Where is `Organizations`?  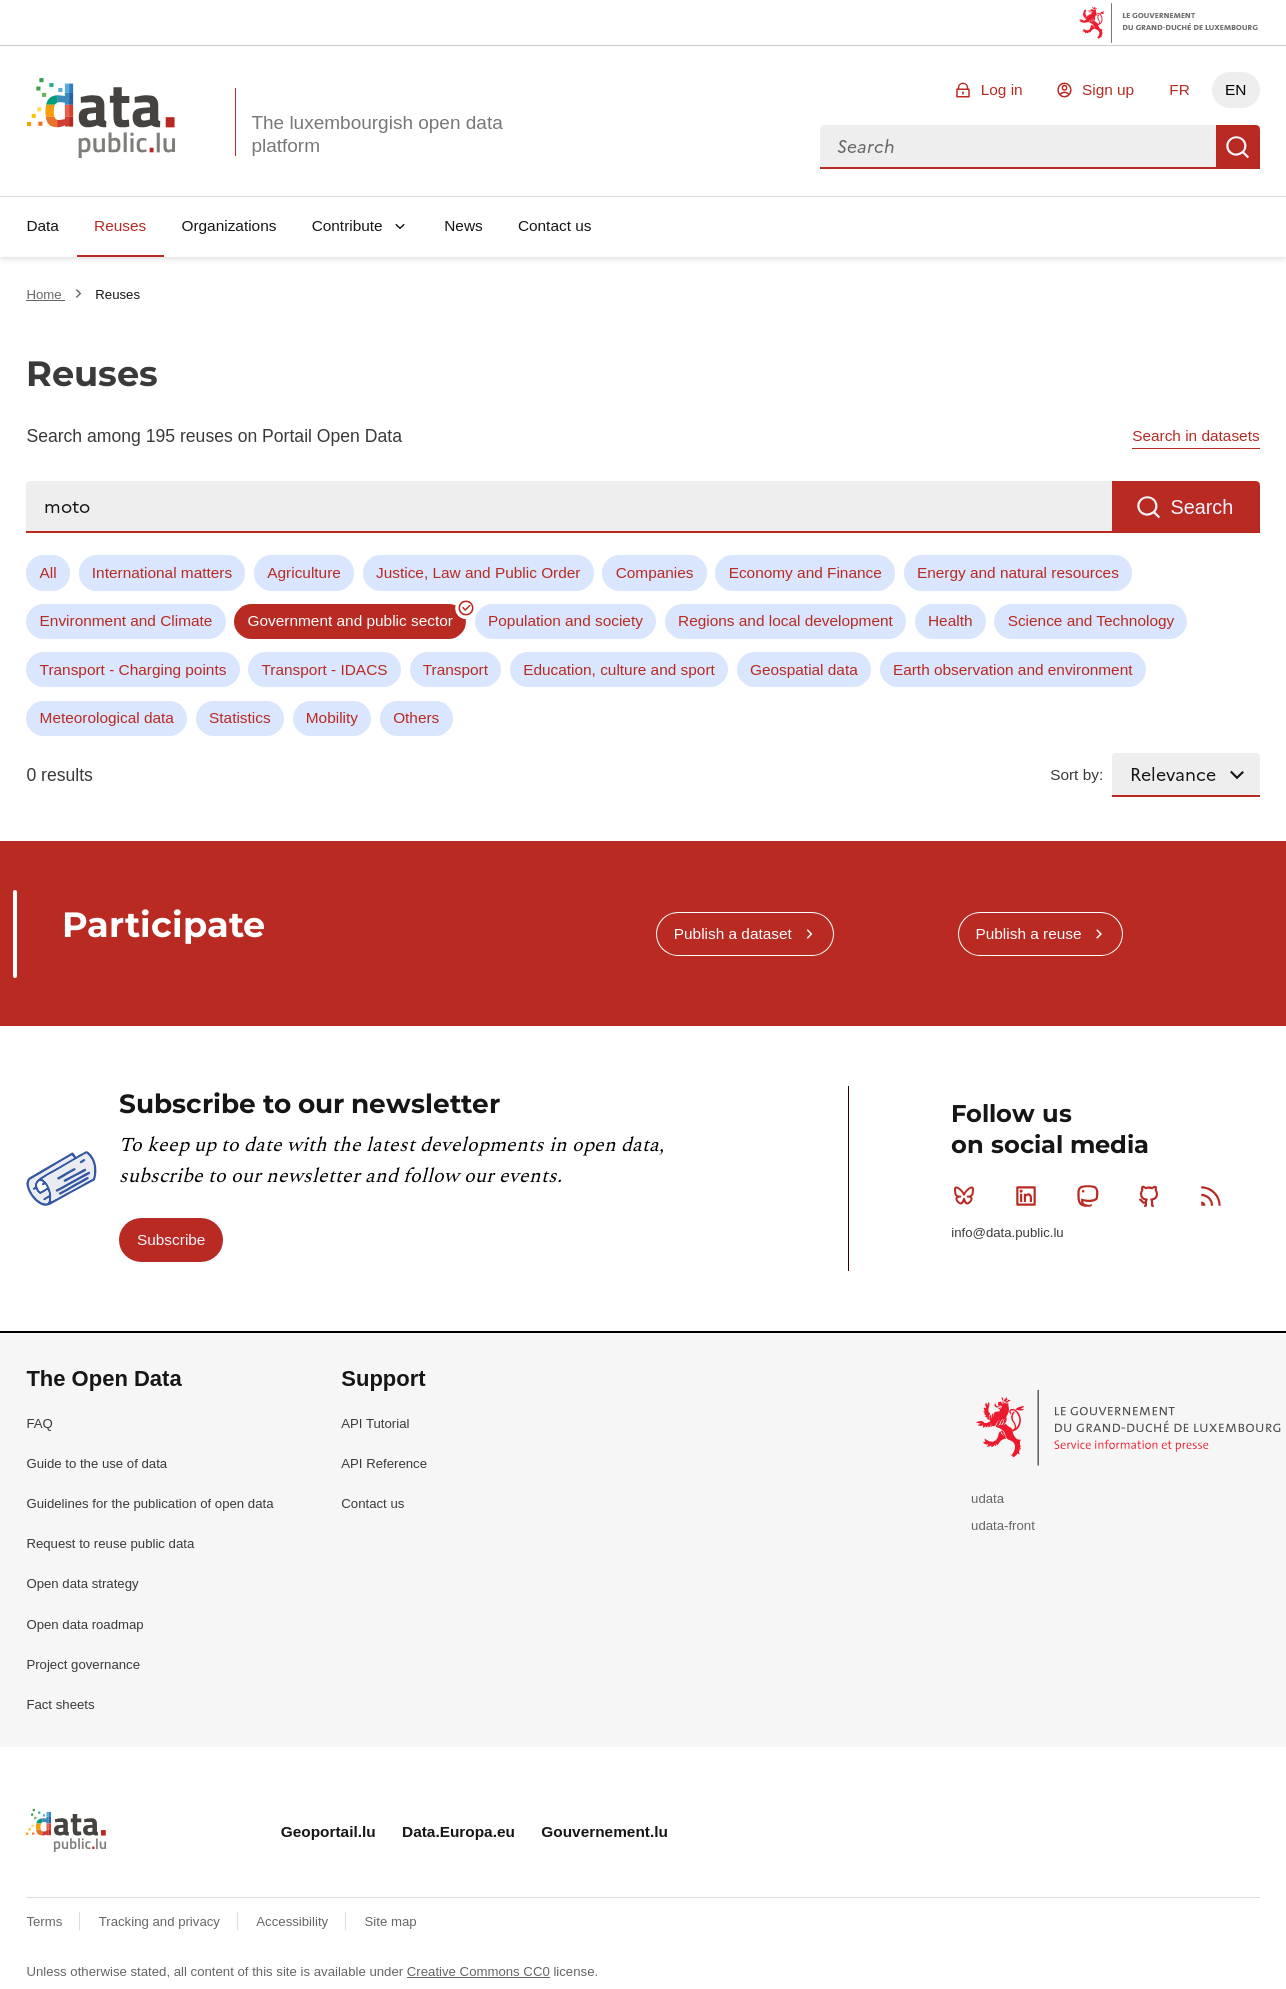 Organizations is located at coordinates (228, 225).